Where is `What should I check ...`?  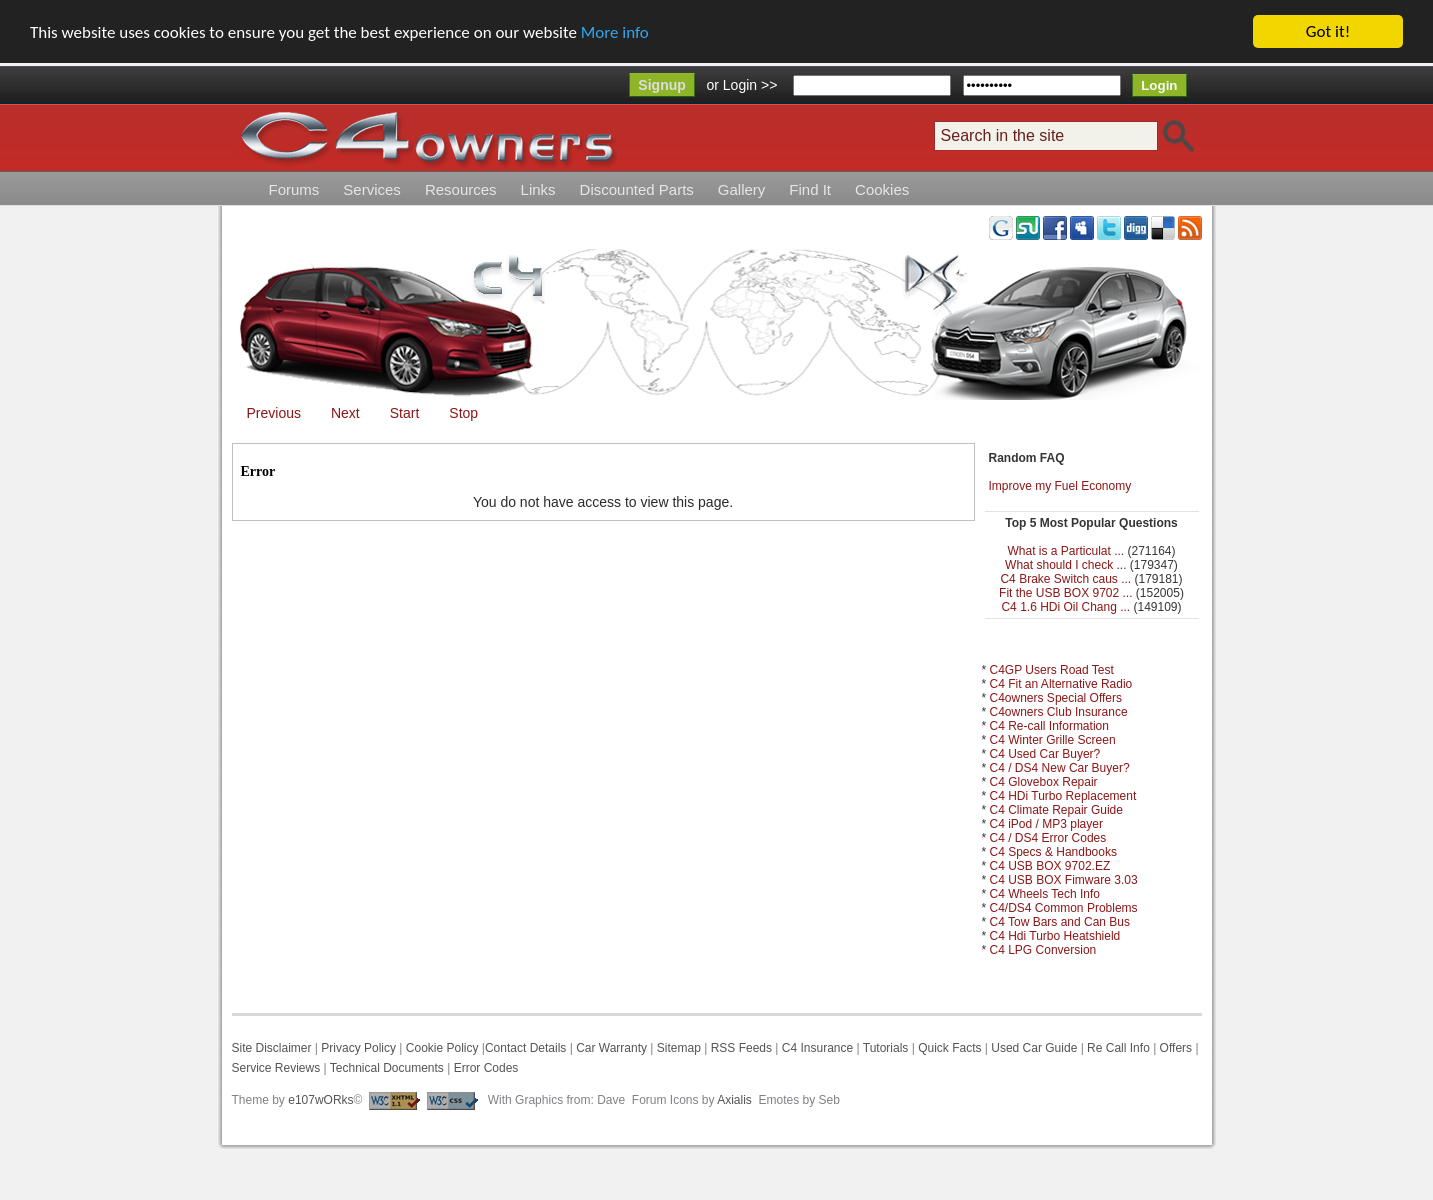 What should I check ... is located at coordinates (1065, 565).